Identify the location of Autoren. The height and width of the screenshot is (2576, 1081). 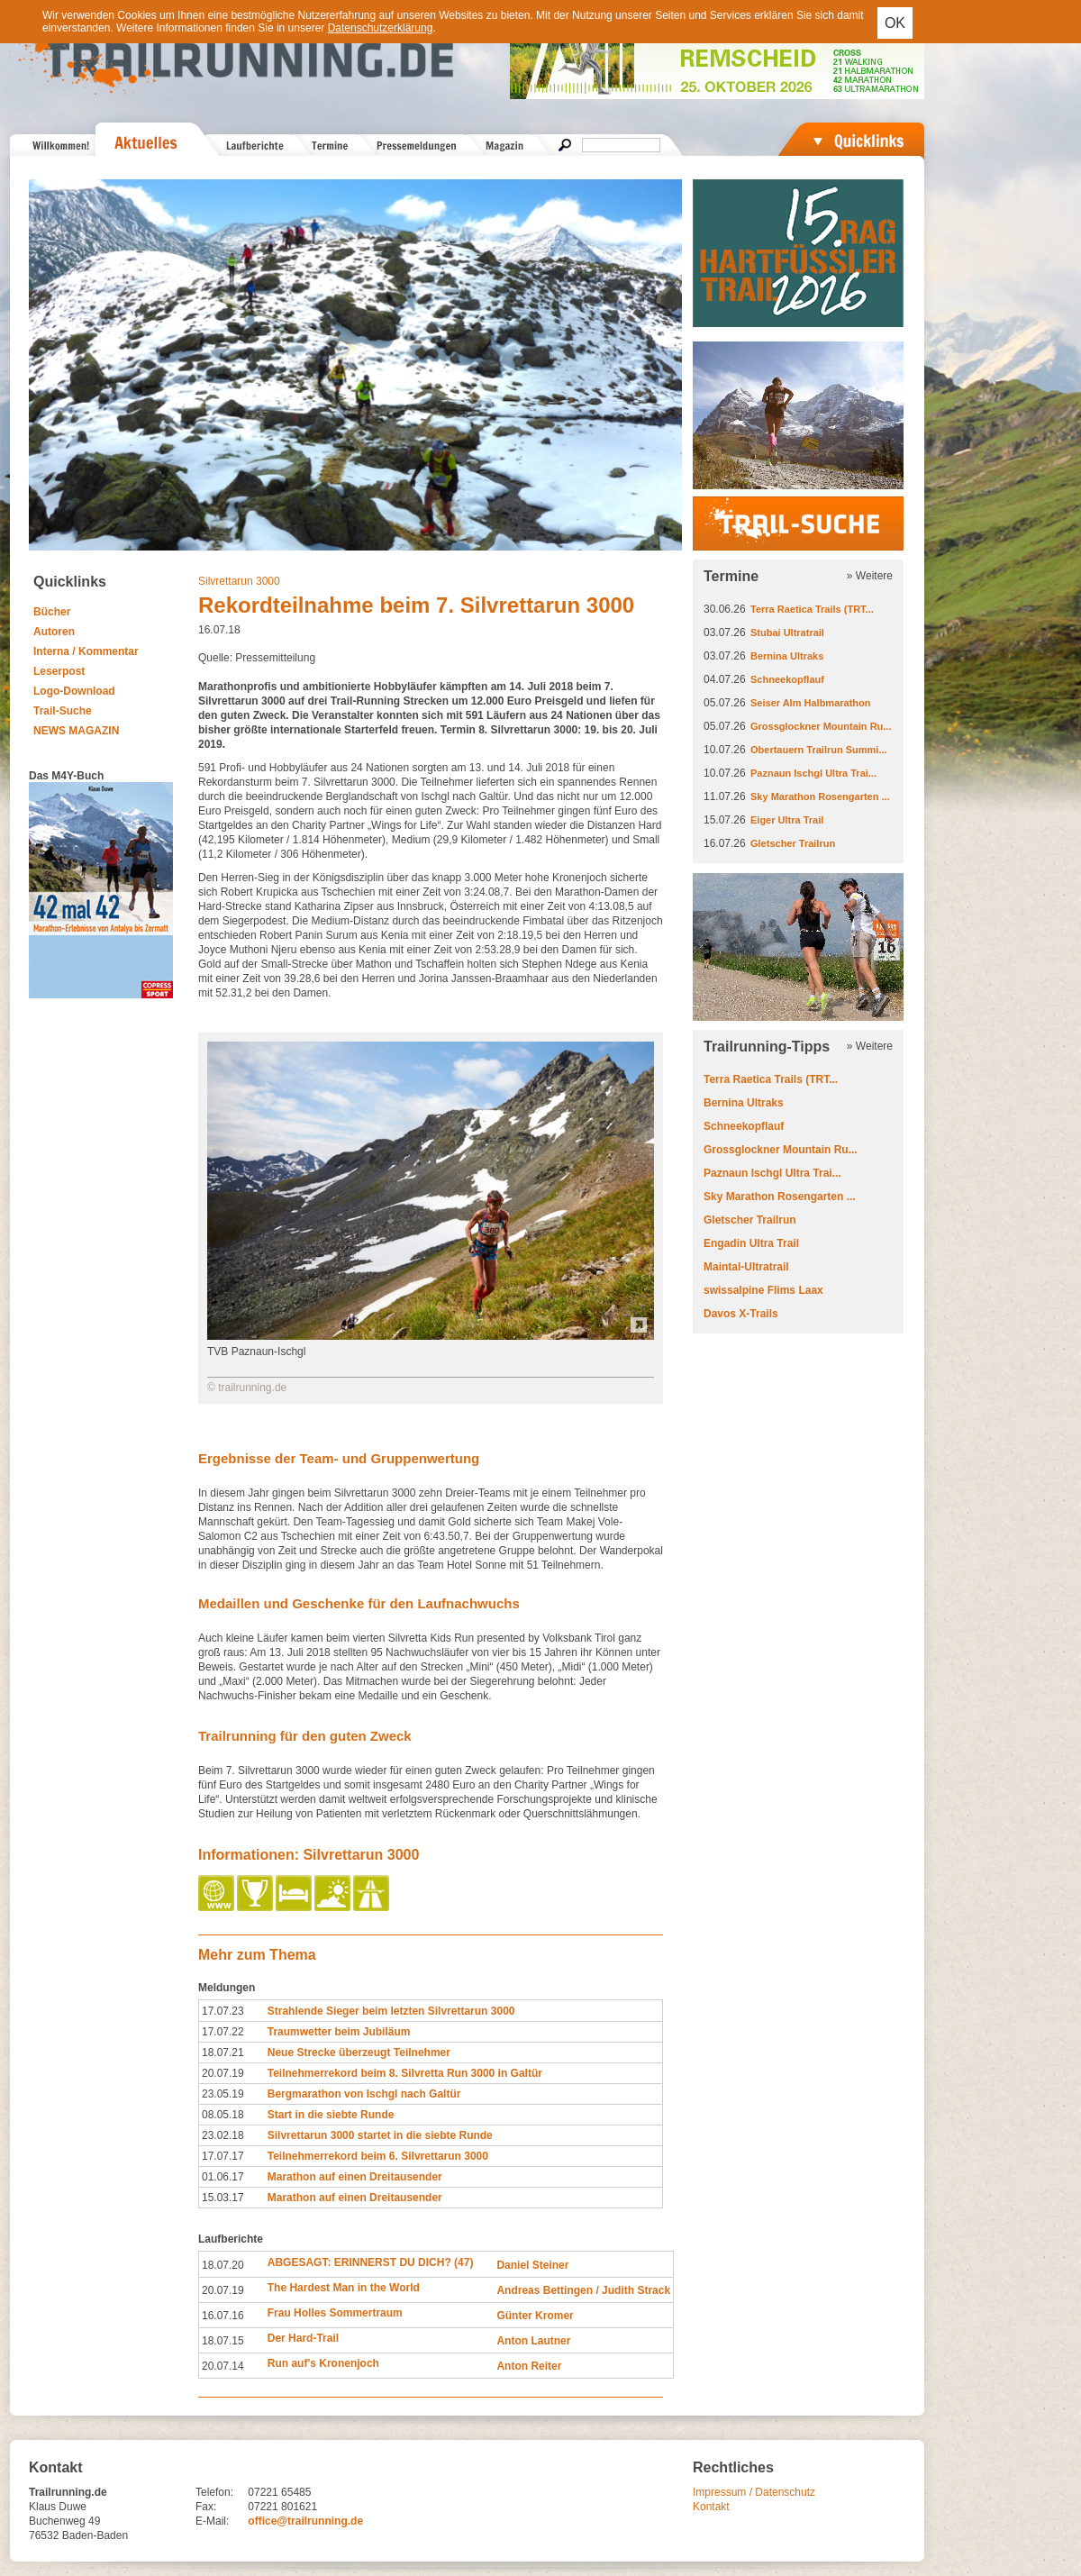
(54, 631).